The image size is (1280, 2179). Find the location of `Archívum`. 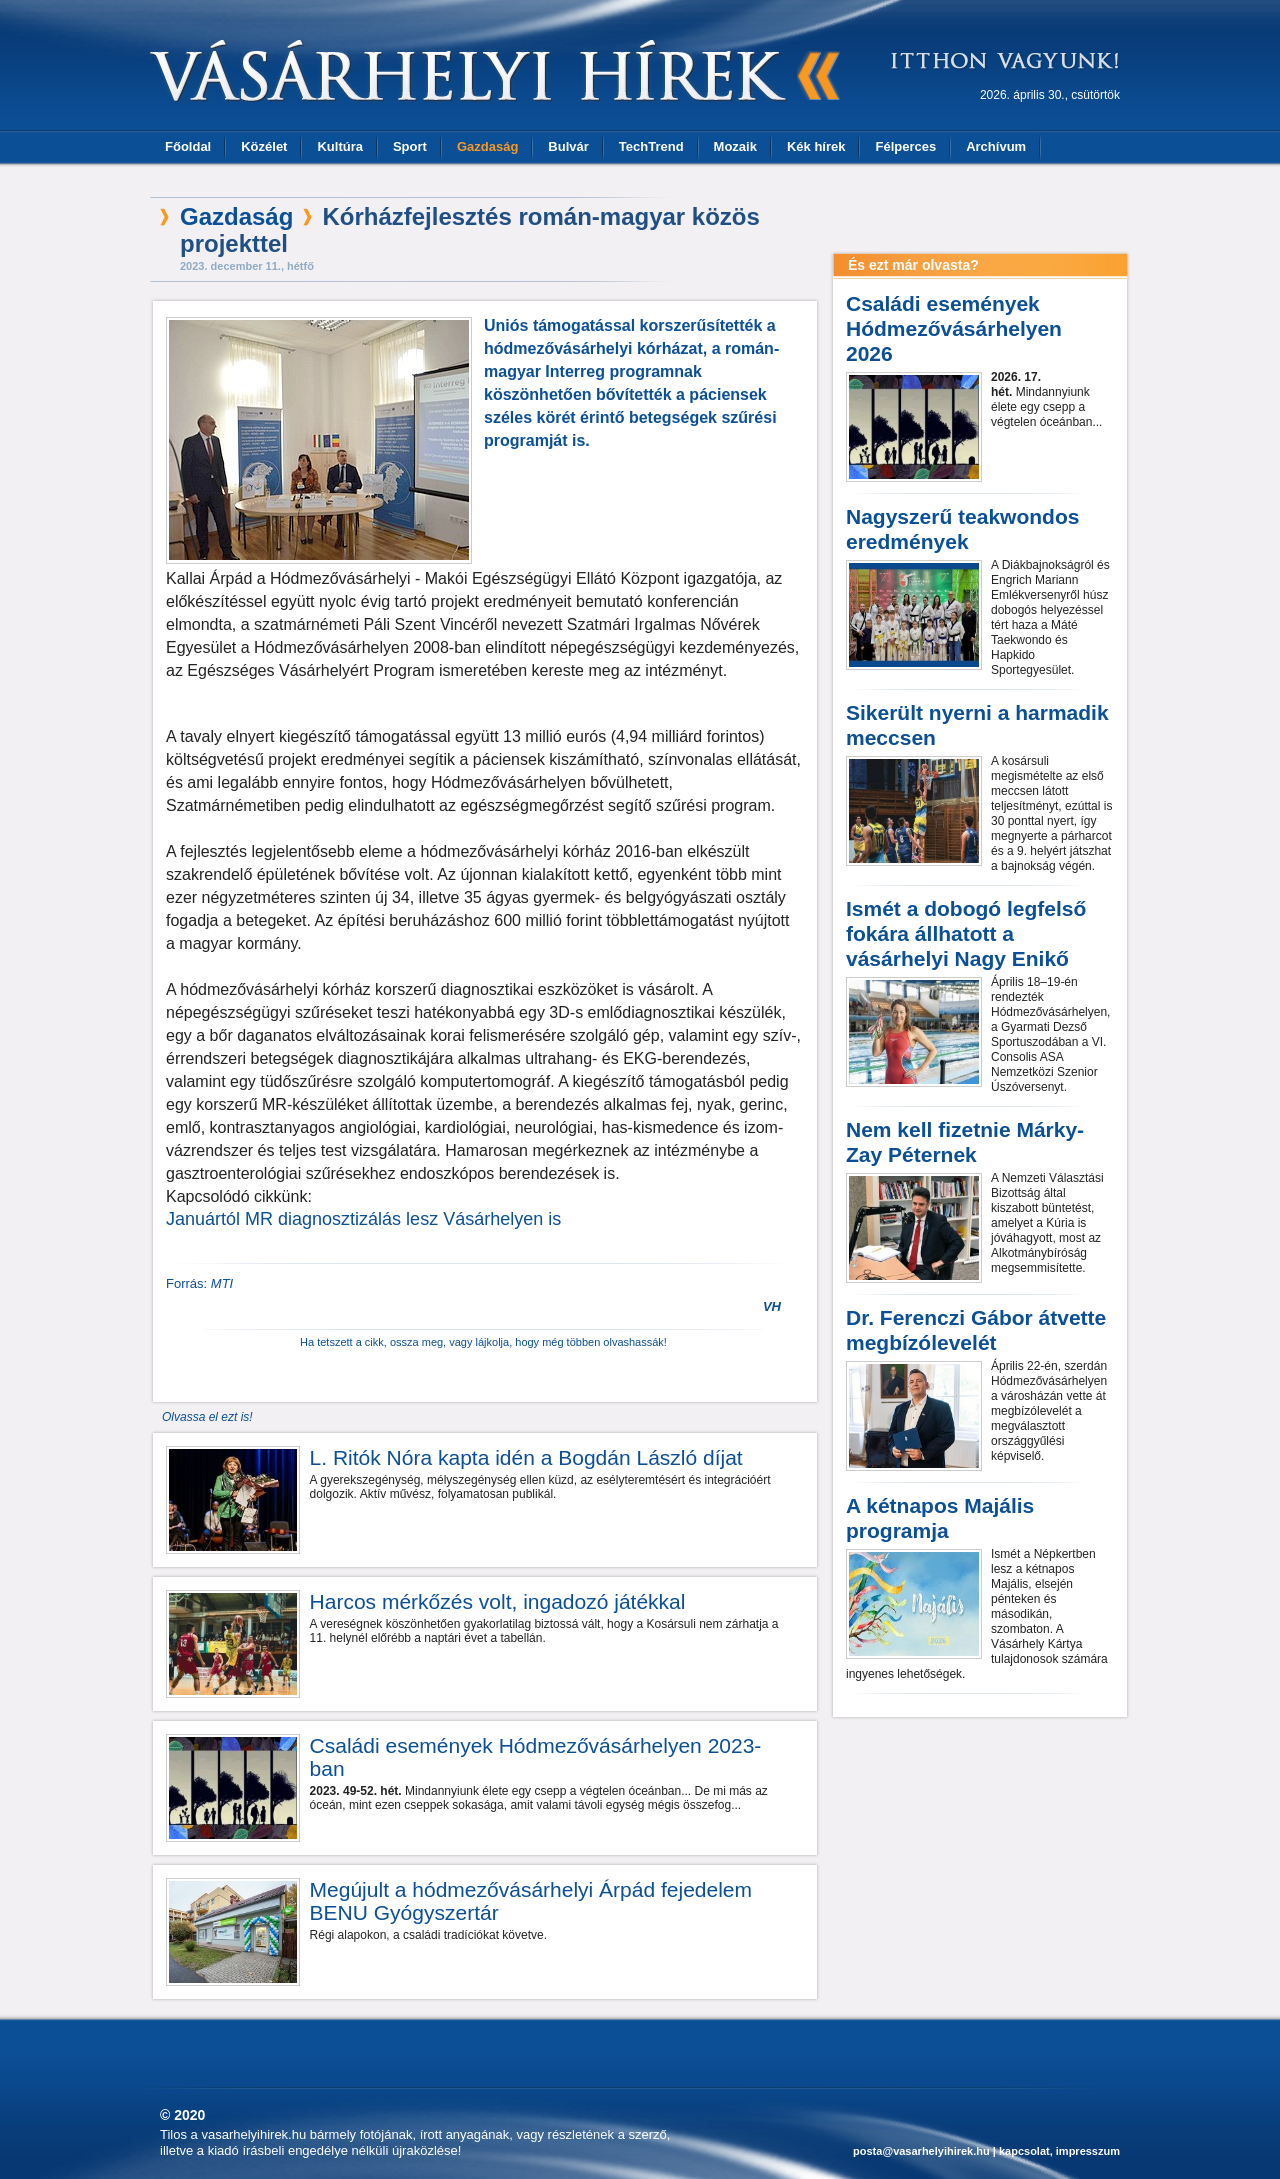

Archívum is located at coordinates (996, 146).